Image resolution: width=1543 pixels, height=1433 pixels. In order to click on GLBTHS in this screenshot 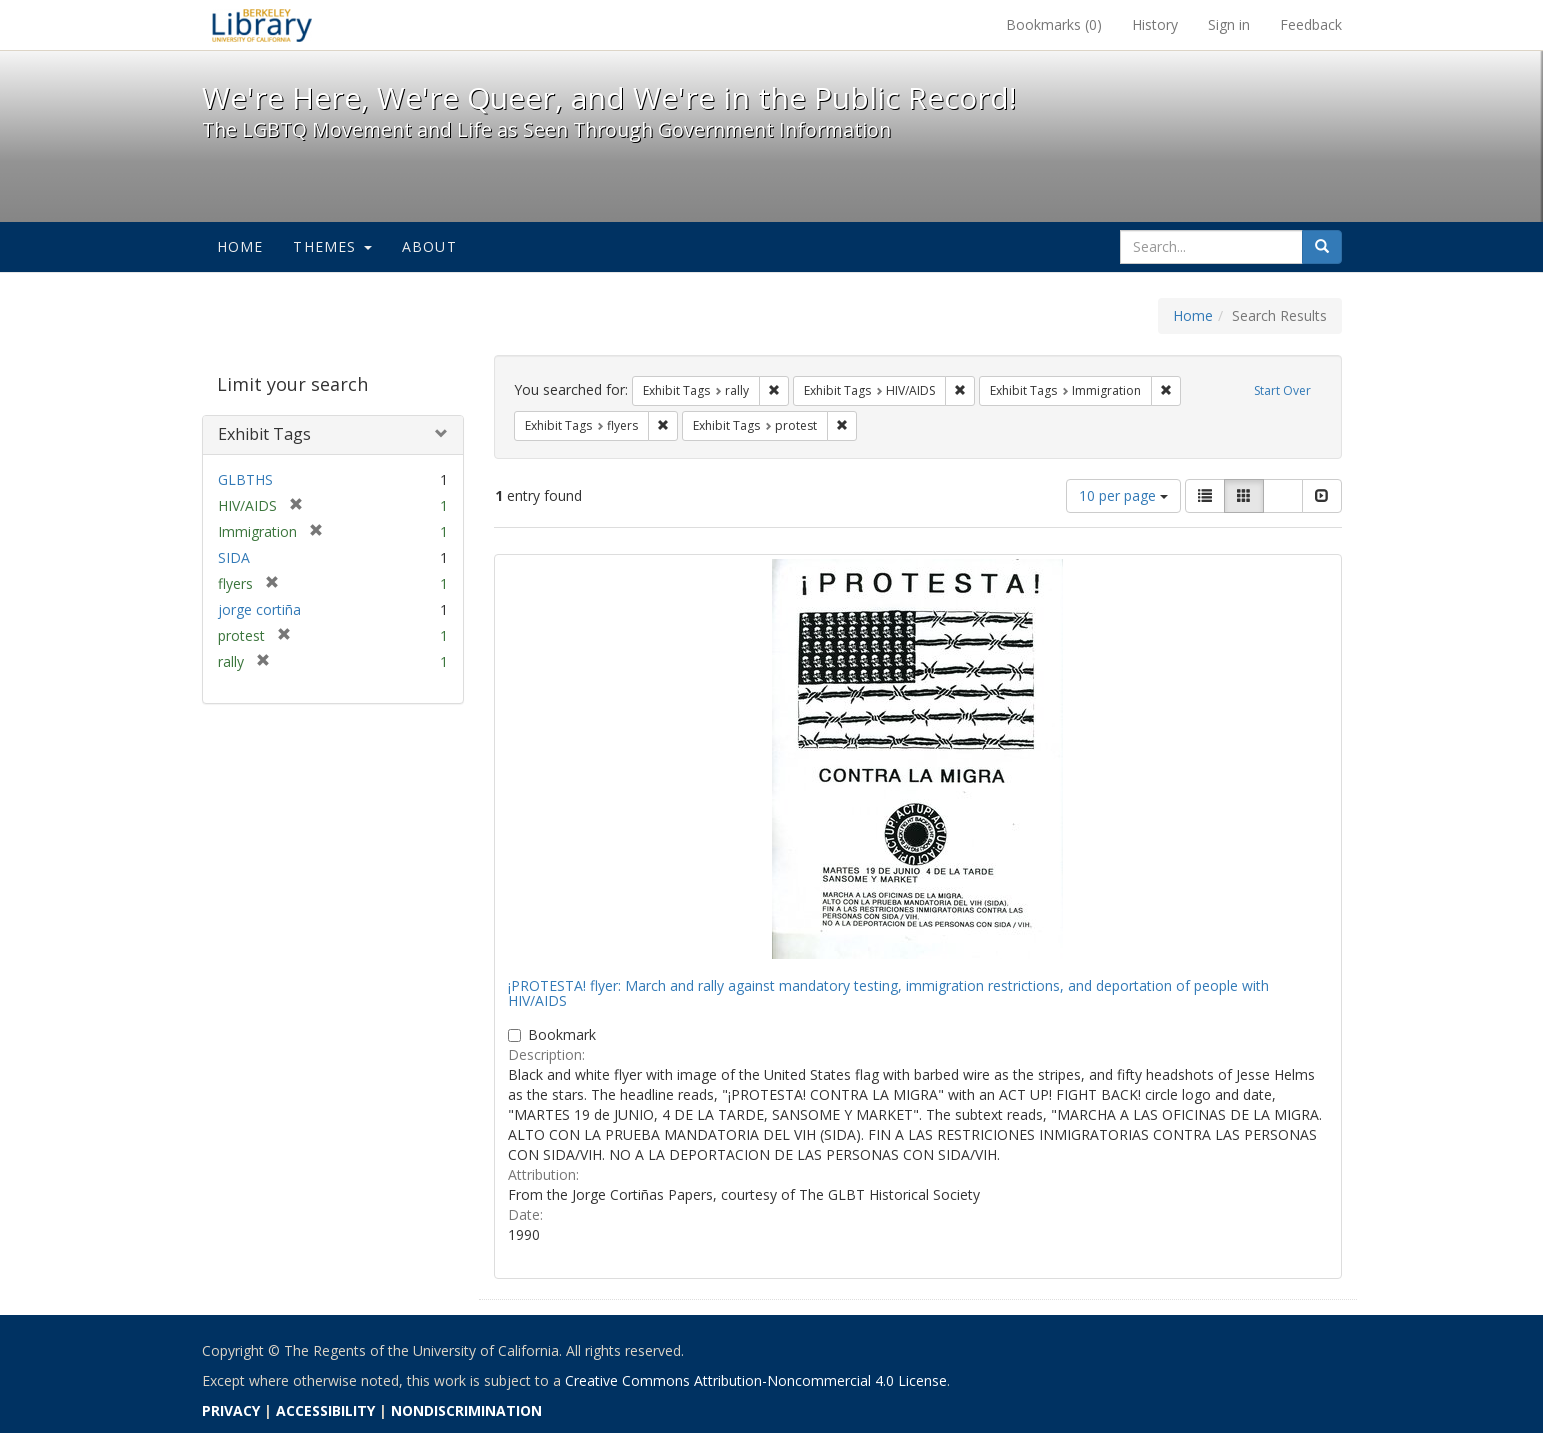, I will do `click(245, 479)`.